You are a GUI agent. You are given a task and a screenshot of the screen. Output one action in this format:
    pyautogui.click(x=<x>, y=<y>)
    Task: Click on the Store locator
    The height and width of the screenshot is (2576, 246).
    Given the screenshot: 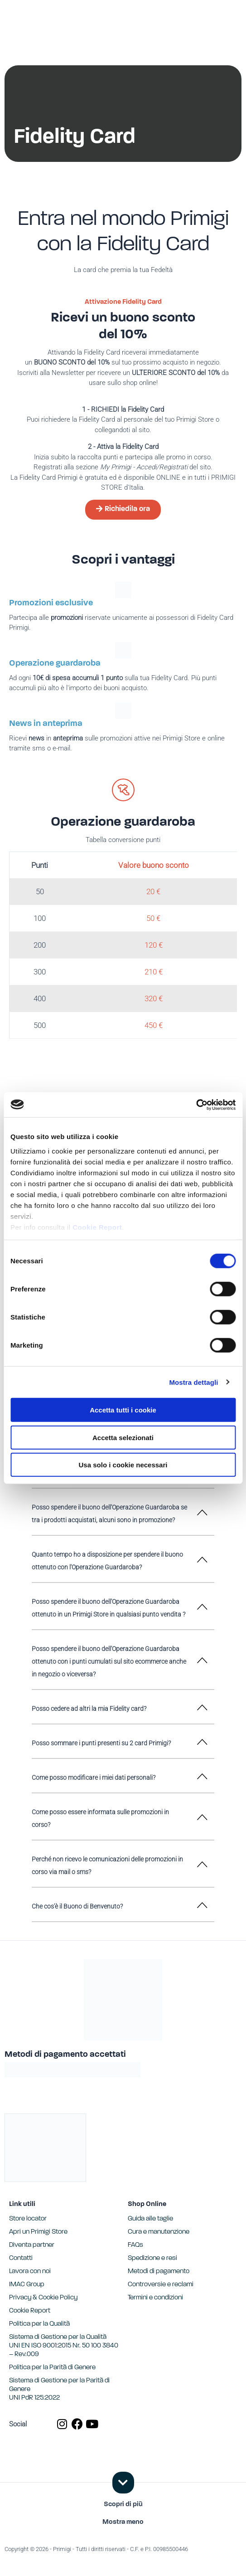 What is the action you would take?
    pyautogui.click(x=28, y=2219)
    